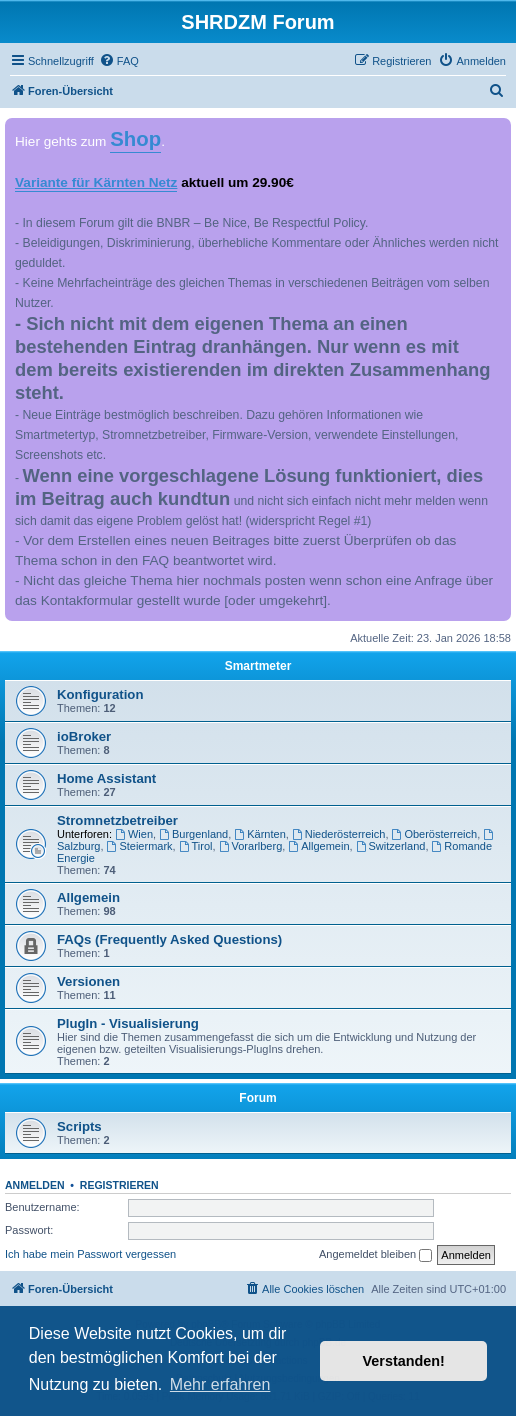 This screenshot has width=516, height=1416. What do you see at coordinates (259, 834) in the screenshot?
I see `Kärnten` at bounding box center [259, 834].